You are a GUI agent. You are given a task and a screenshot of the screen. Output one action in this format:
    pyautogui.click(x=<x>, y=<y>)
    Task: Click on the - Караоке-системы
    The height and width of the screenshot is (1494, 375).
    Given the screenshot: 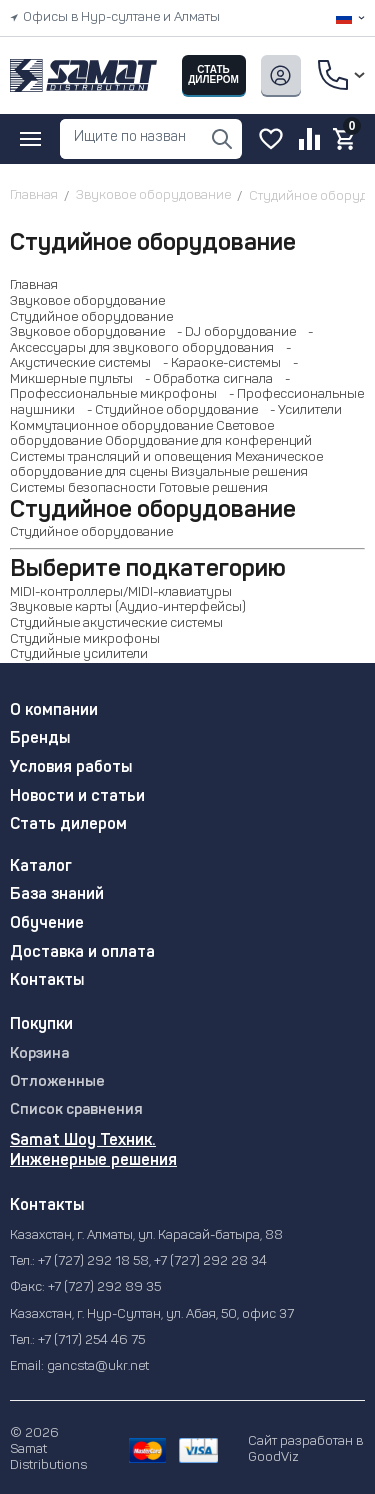 What is the action you would take?
    pyautogui.click(x=217, y=363)
    